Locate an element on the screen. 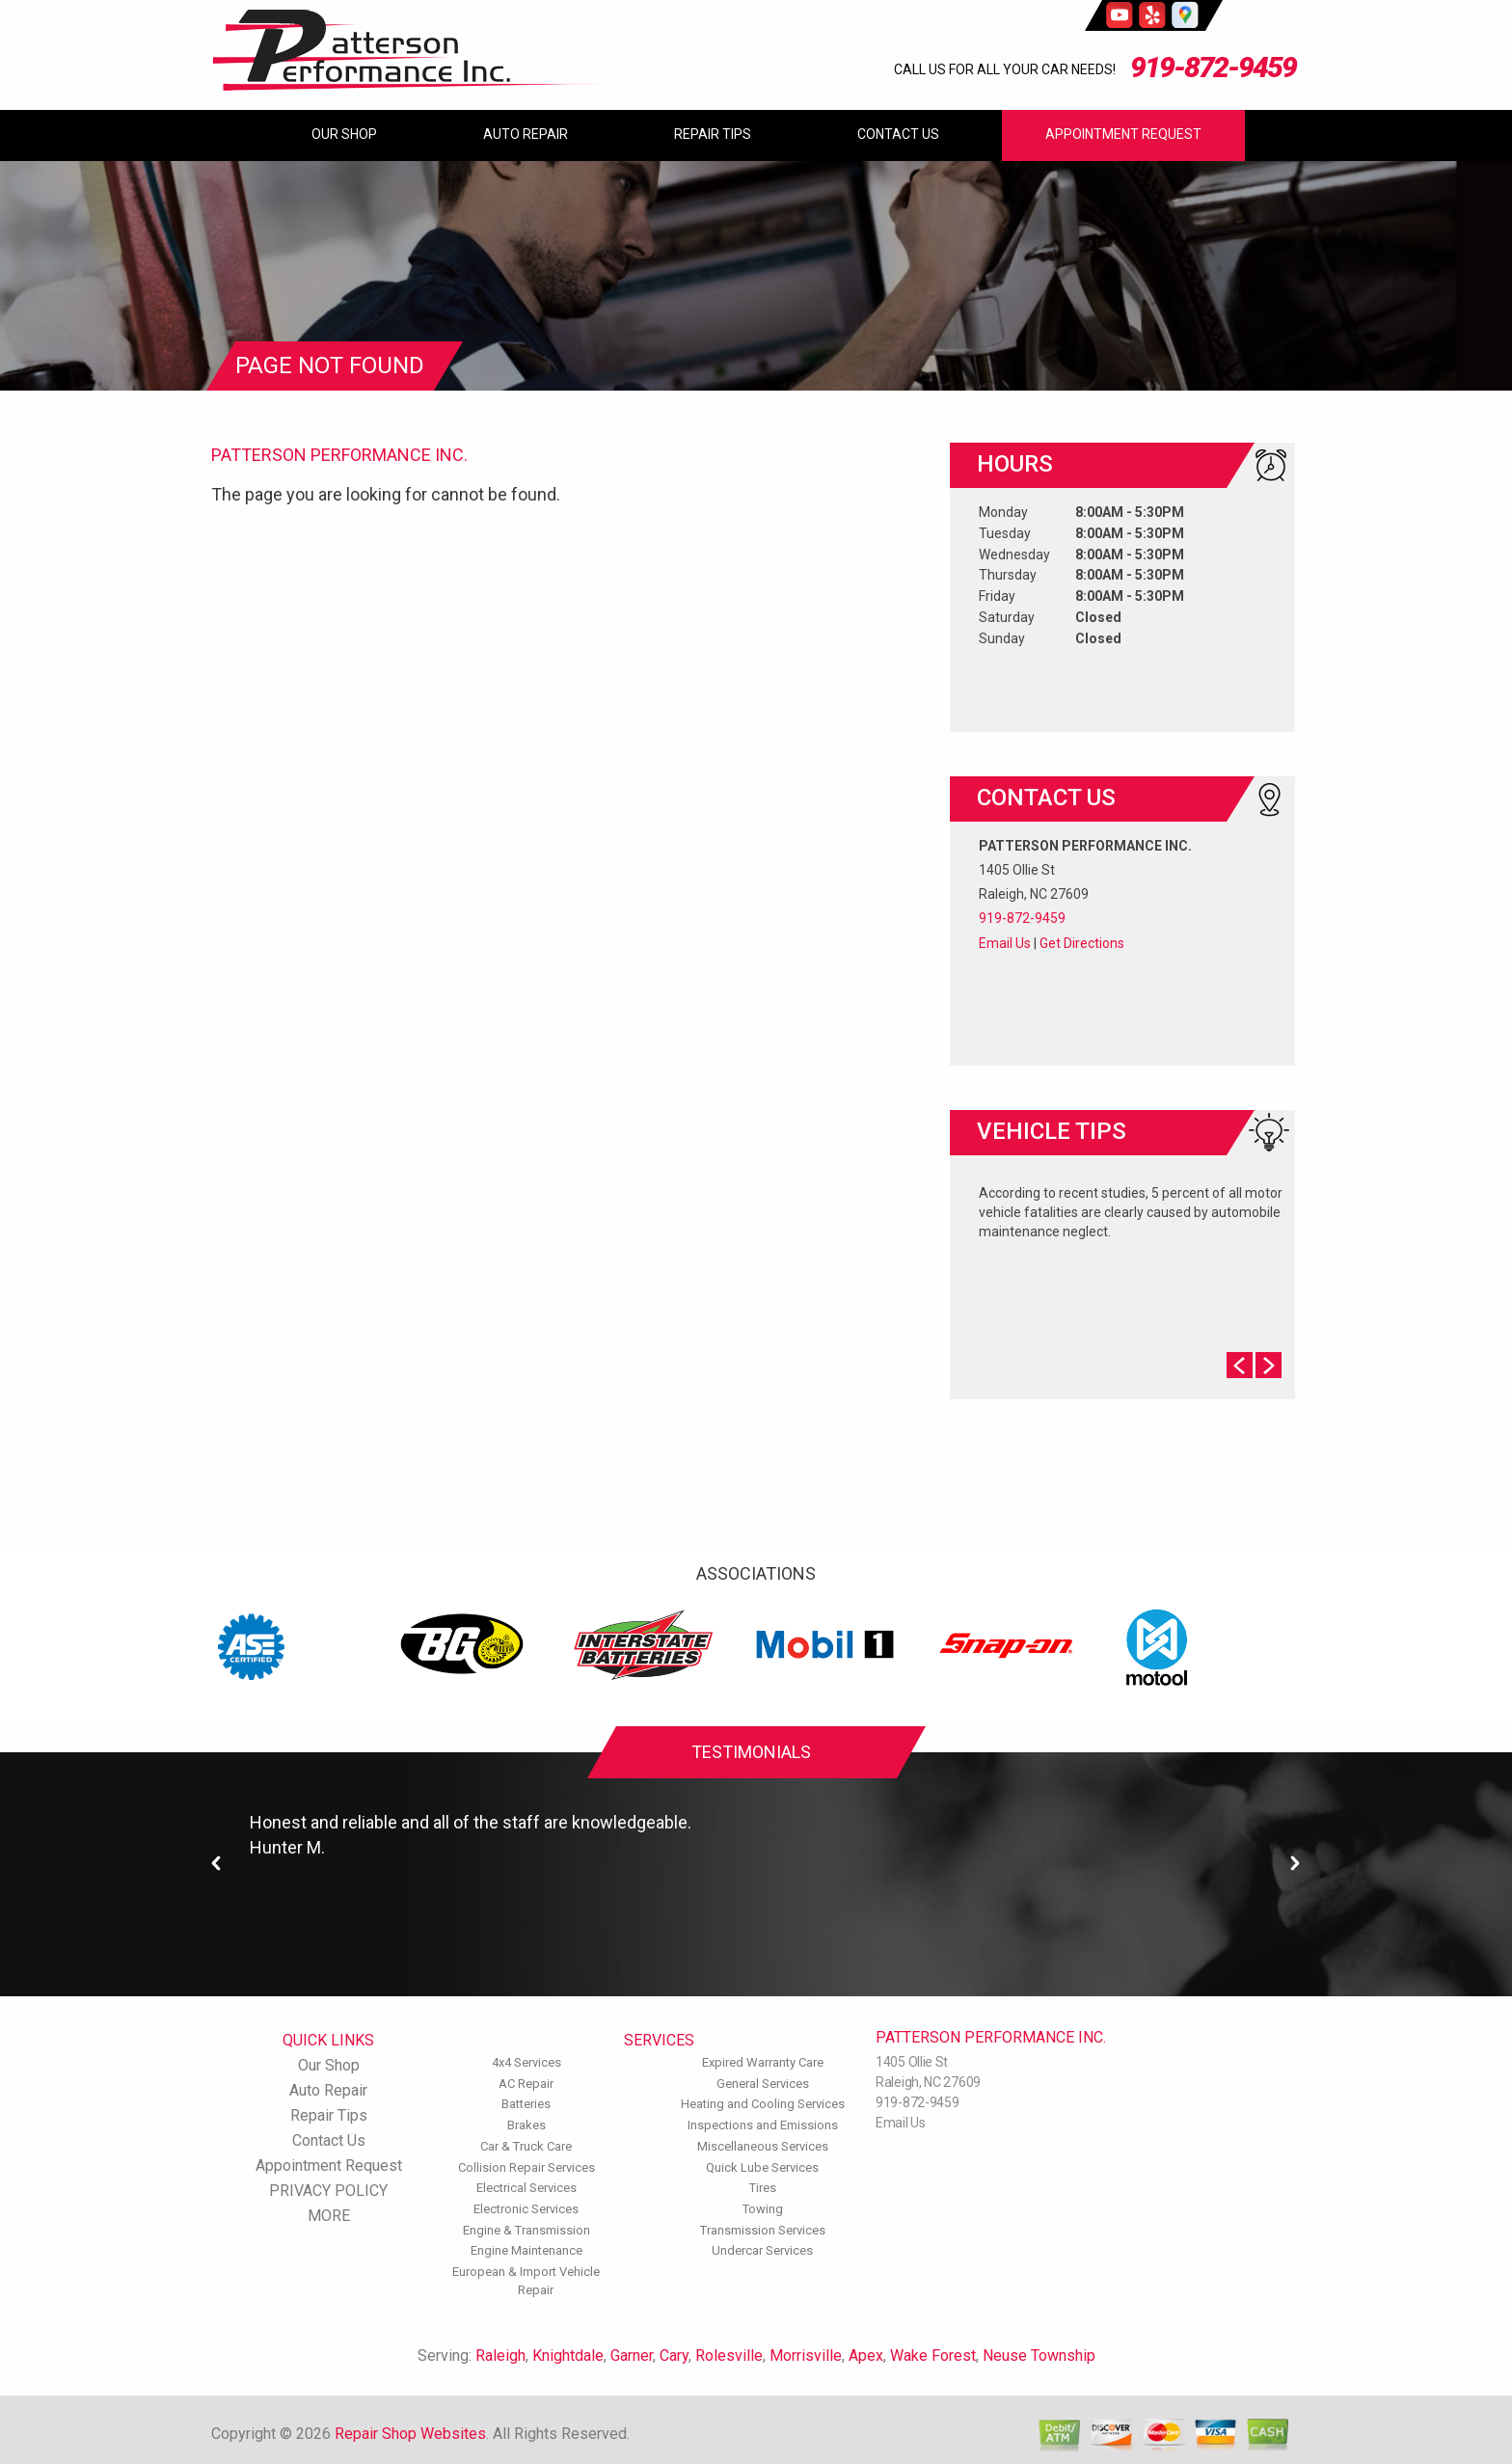 The image size is (1512, 2464). 919-872-9459 is located at coordinates (1213, 67).